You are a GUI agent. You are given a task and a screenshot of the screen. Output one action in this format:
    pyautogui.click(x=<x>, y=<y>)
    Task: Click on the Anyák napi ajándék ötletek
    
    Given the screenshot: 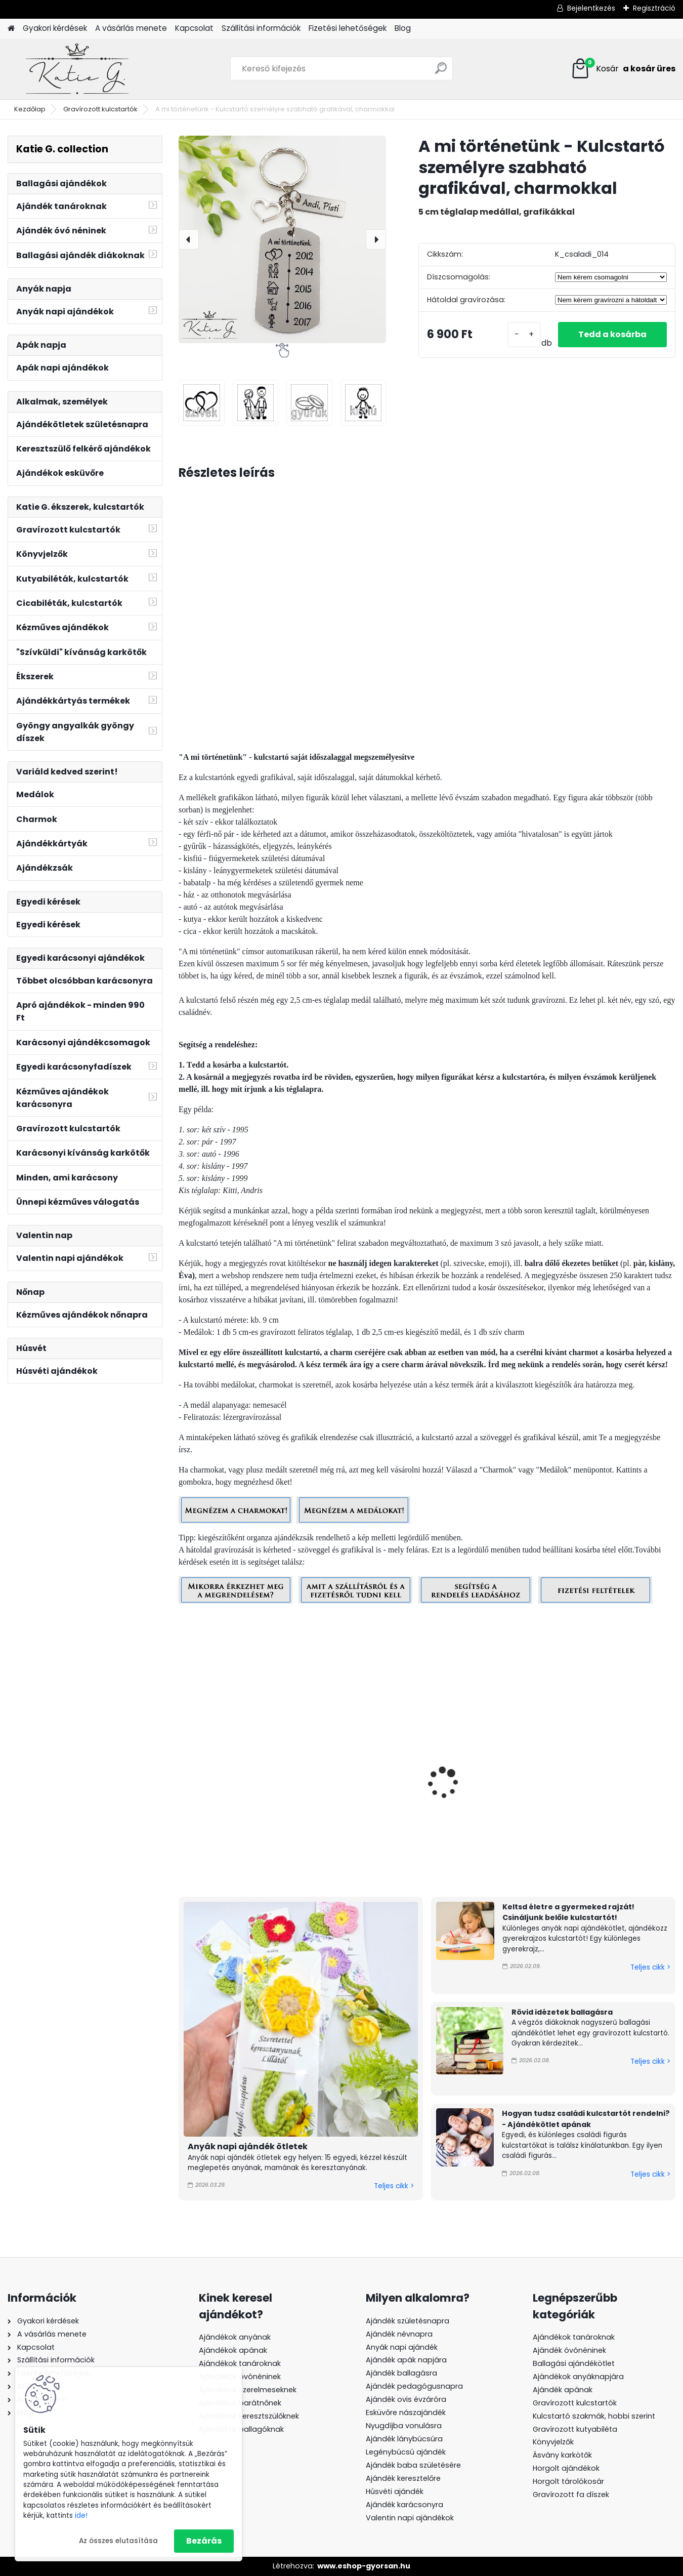 What is the action you would take?
    pyautogui.click(x=248, y=2146)
    